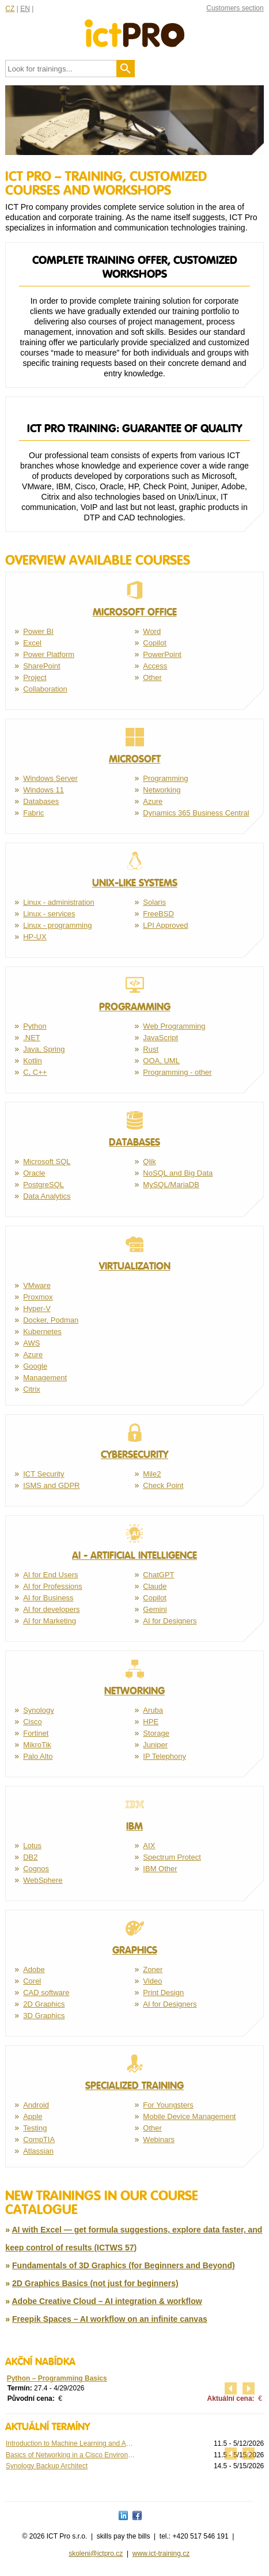 The width and height of the screenshot is (269, 2576). Describe the element at coordinates (150, 1721) in the screenshot. I see `HPE` at that location.